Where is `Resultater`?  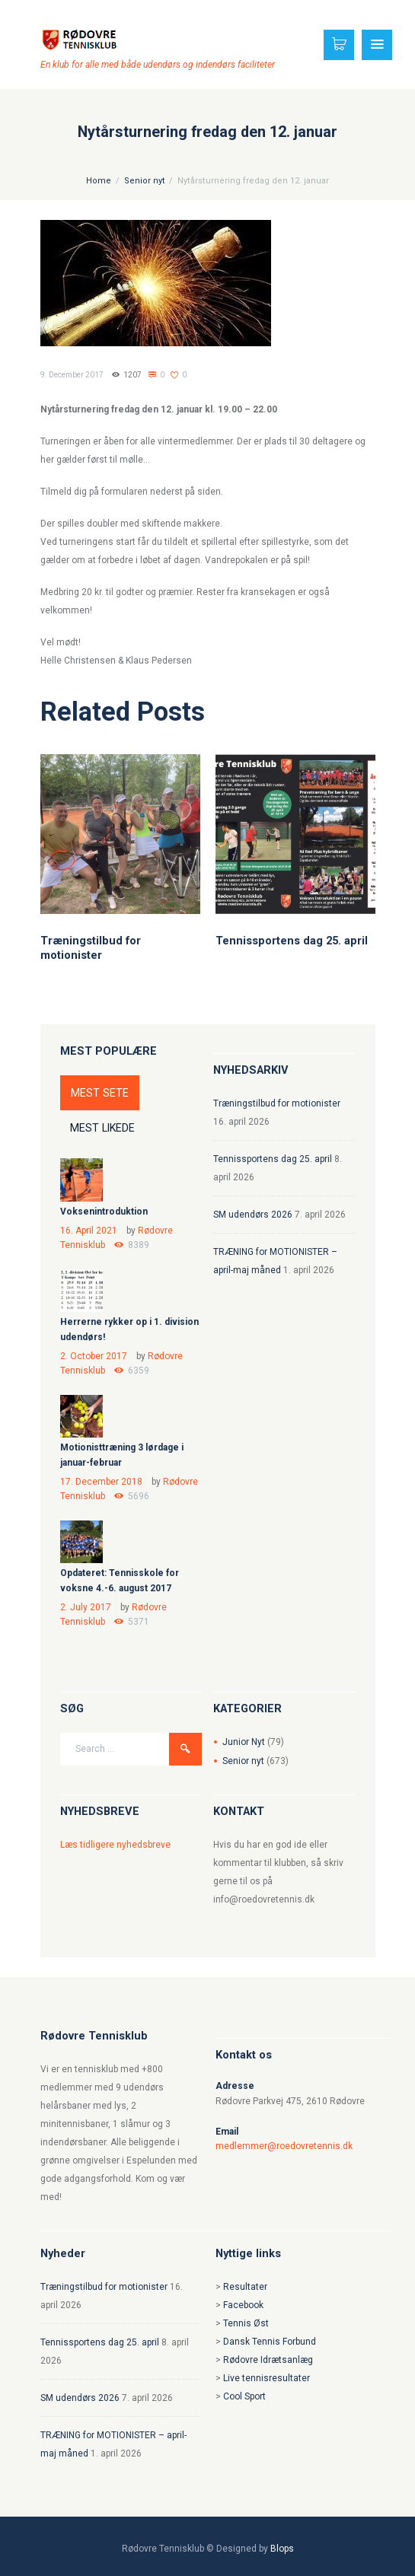 Resultater is located at coordinates (245, 2286).